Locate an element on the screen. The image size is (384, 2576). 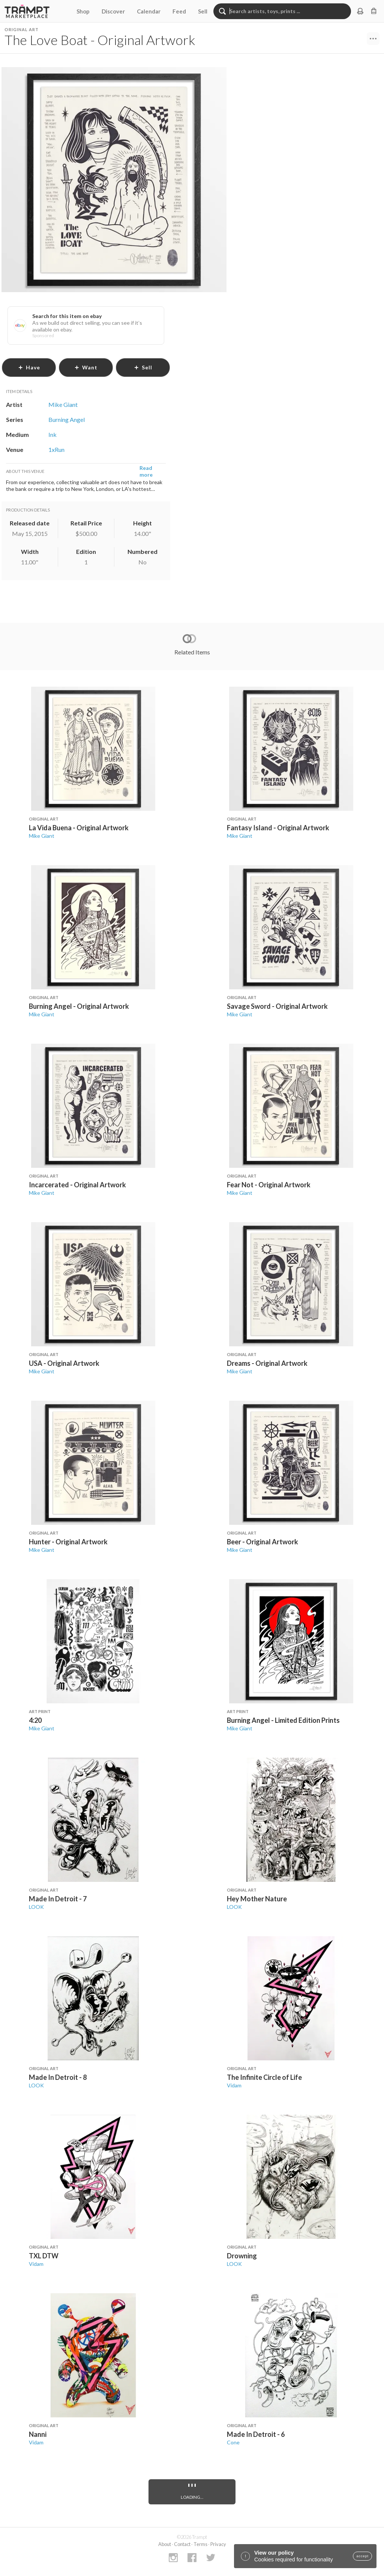
La Vida Buena - Original Artwork is located at coordinates (79, 828).